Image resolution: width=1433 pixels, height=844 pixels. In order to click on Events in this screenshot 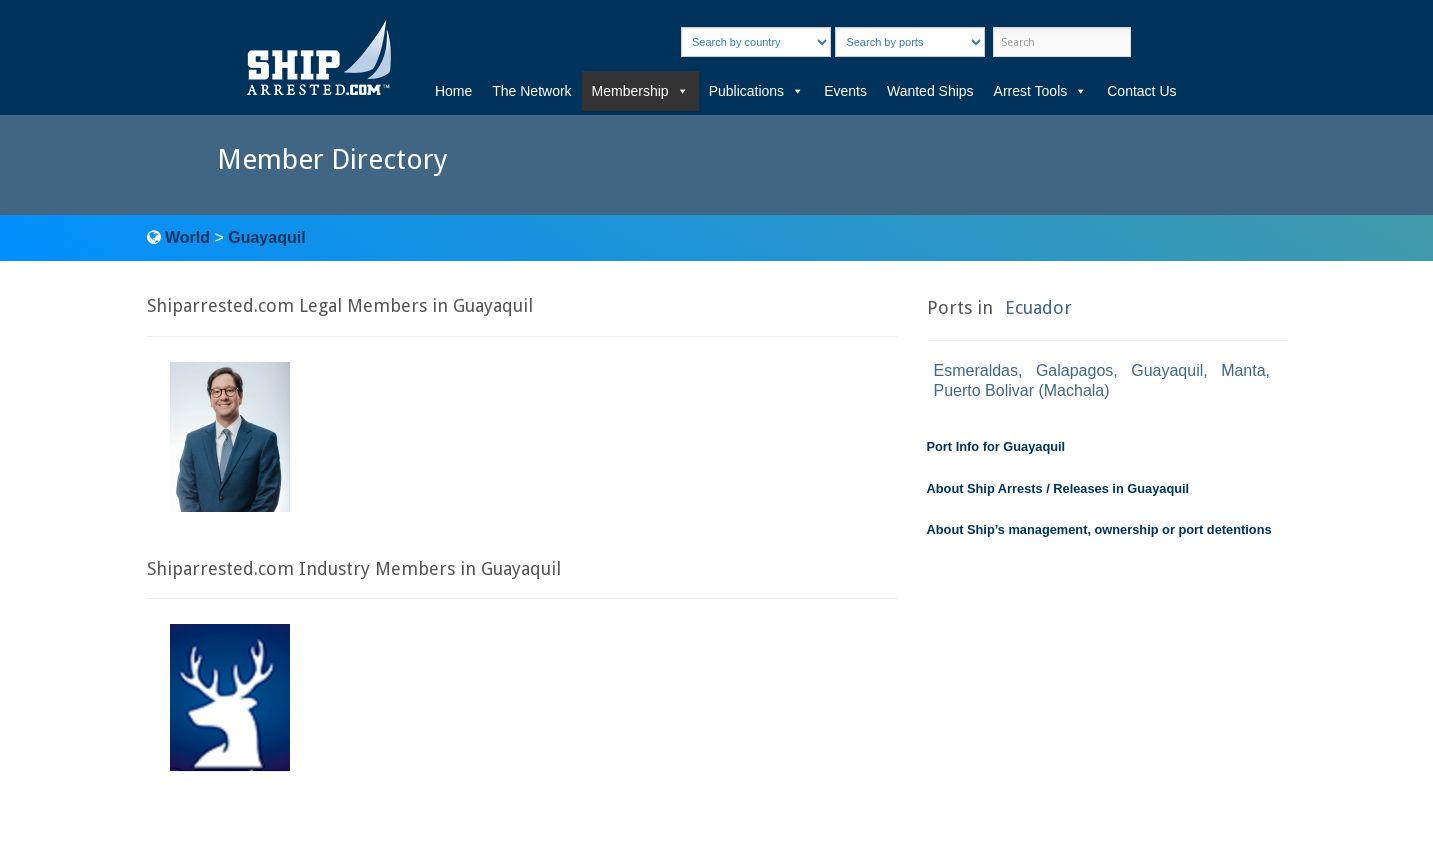, I will do `click(845, 91)`.